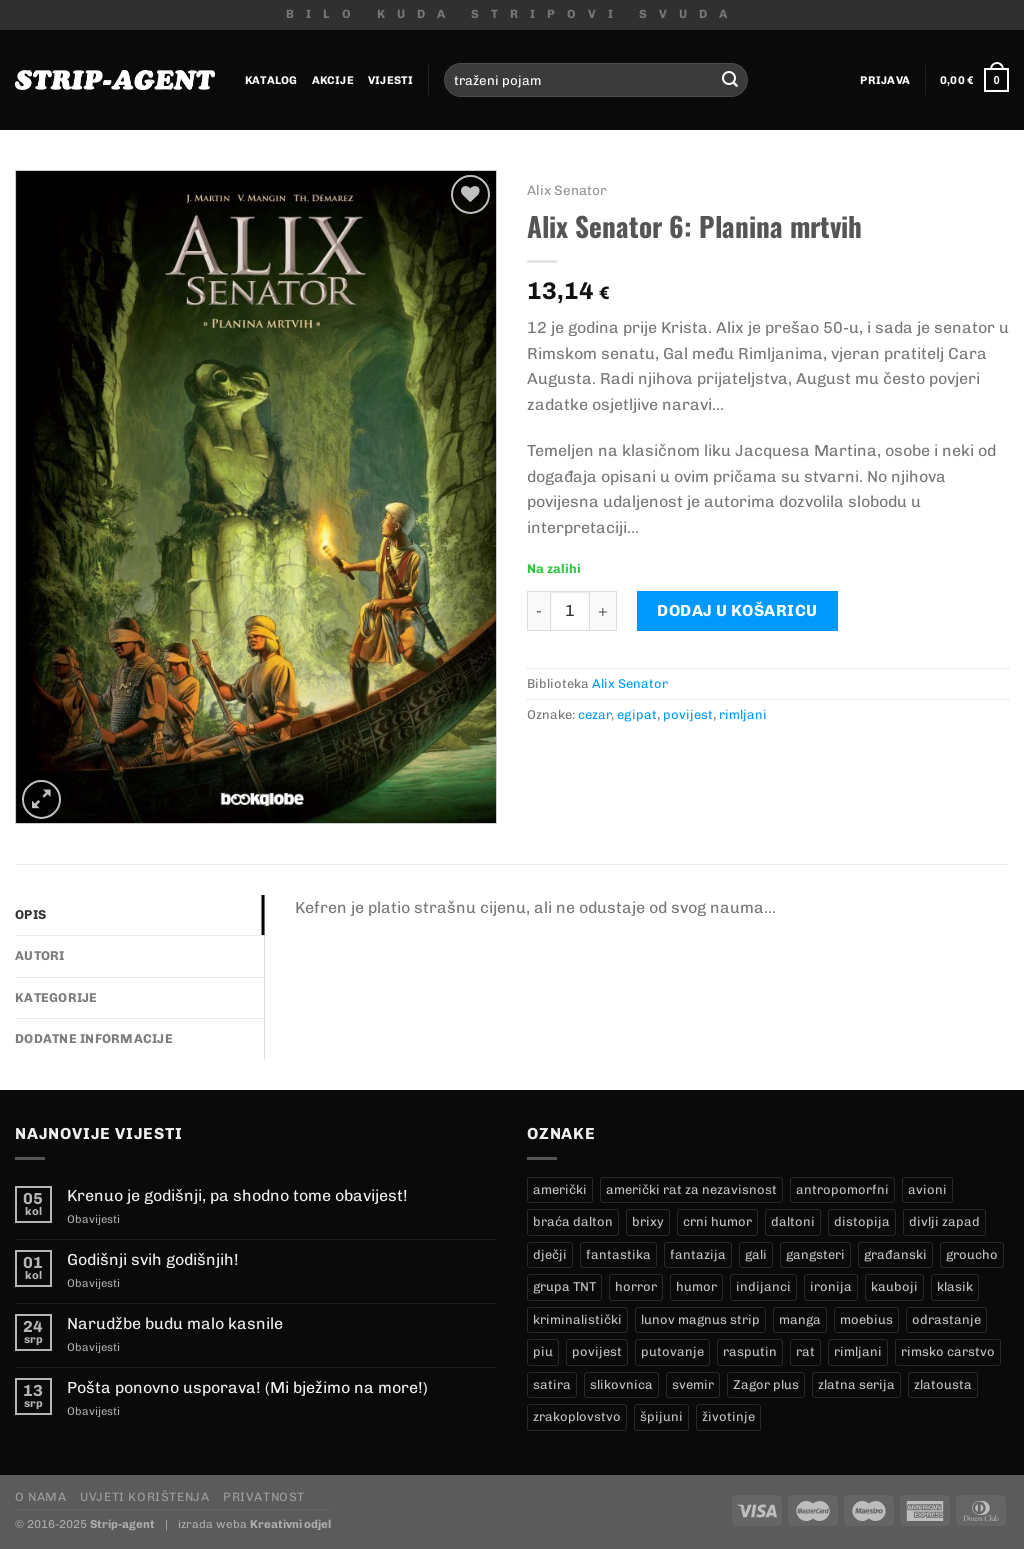  What do you see at coordinates (637, 714) in the screenshot?
I see `egipat` at bounding box center [637, 714].